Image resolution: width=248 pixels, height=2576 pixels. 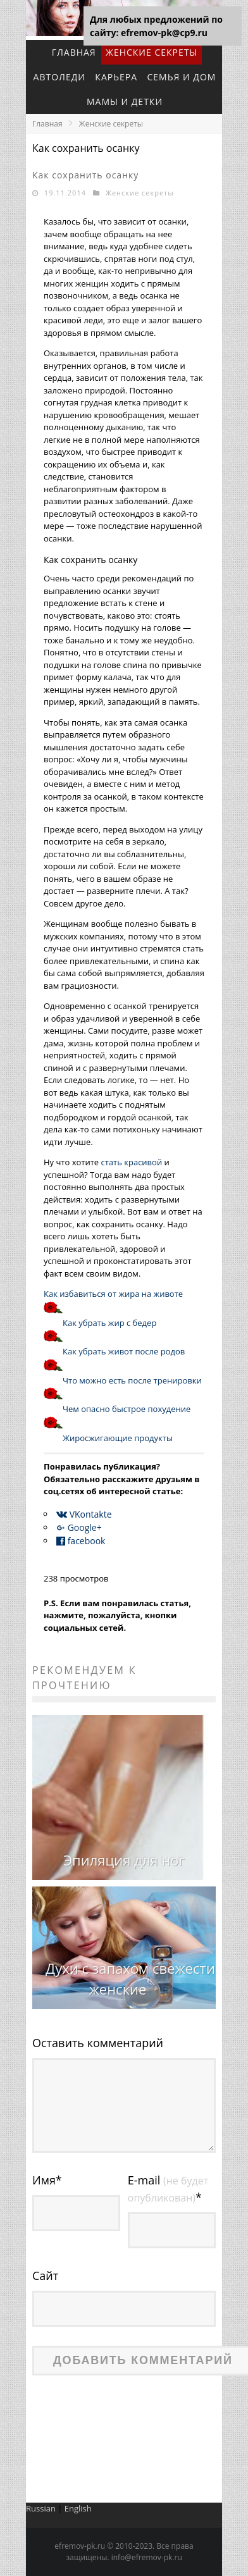 I want to click on Сайт, so click(x=45, y=2275).